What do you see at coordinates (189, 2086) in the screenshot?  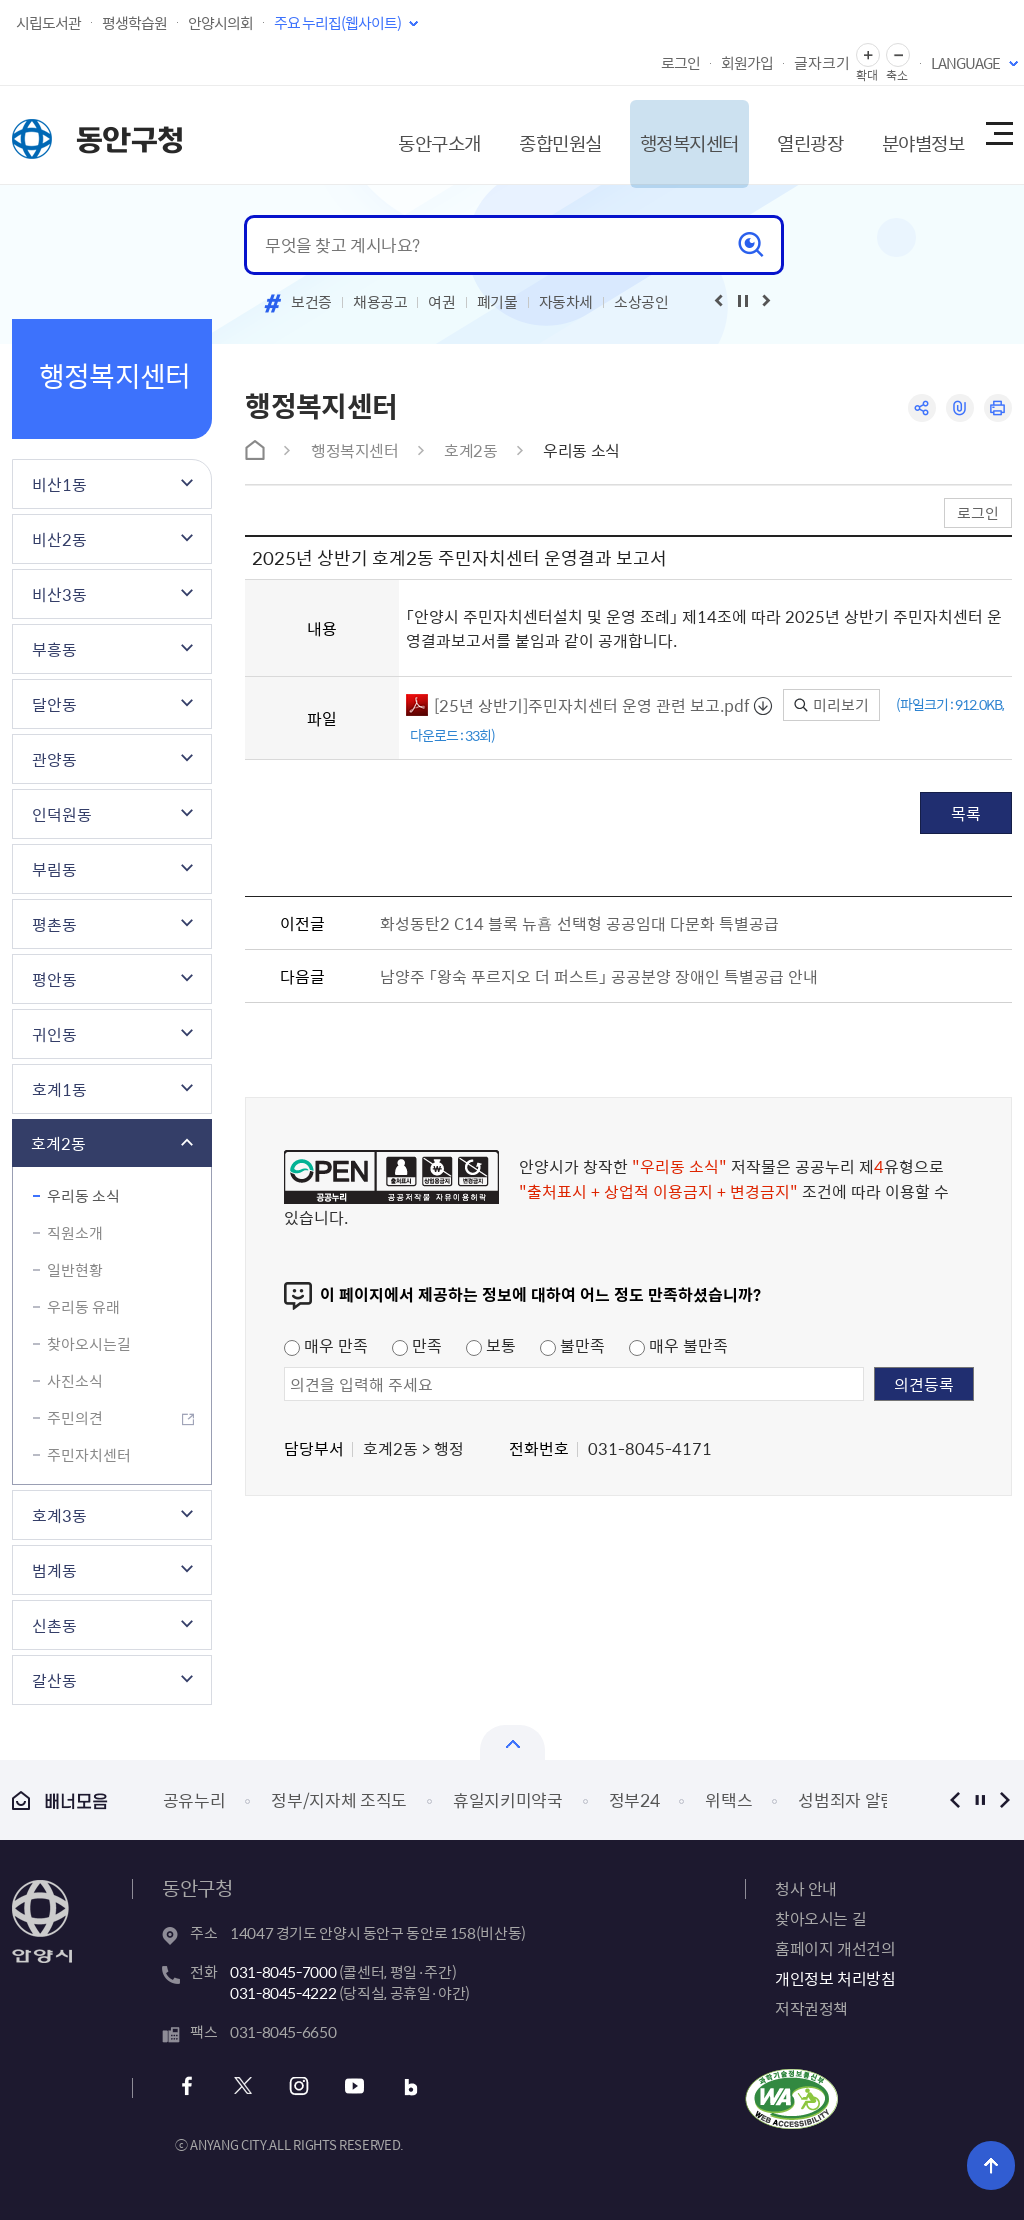 I see `페이스북 바로가기` at bounding box center [189, 2086].